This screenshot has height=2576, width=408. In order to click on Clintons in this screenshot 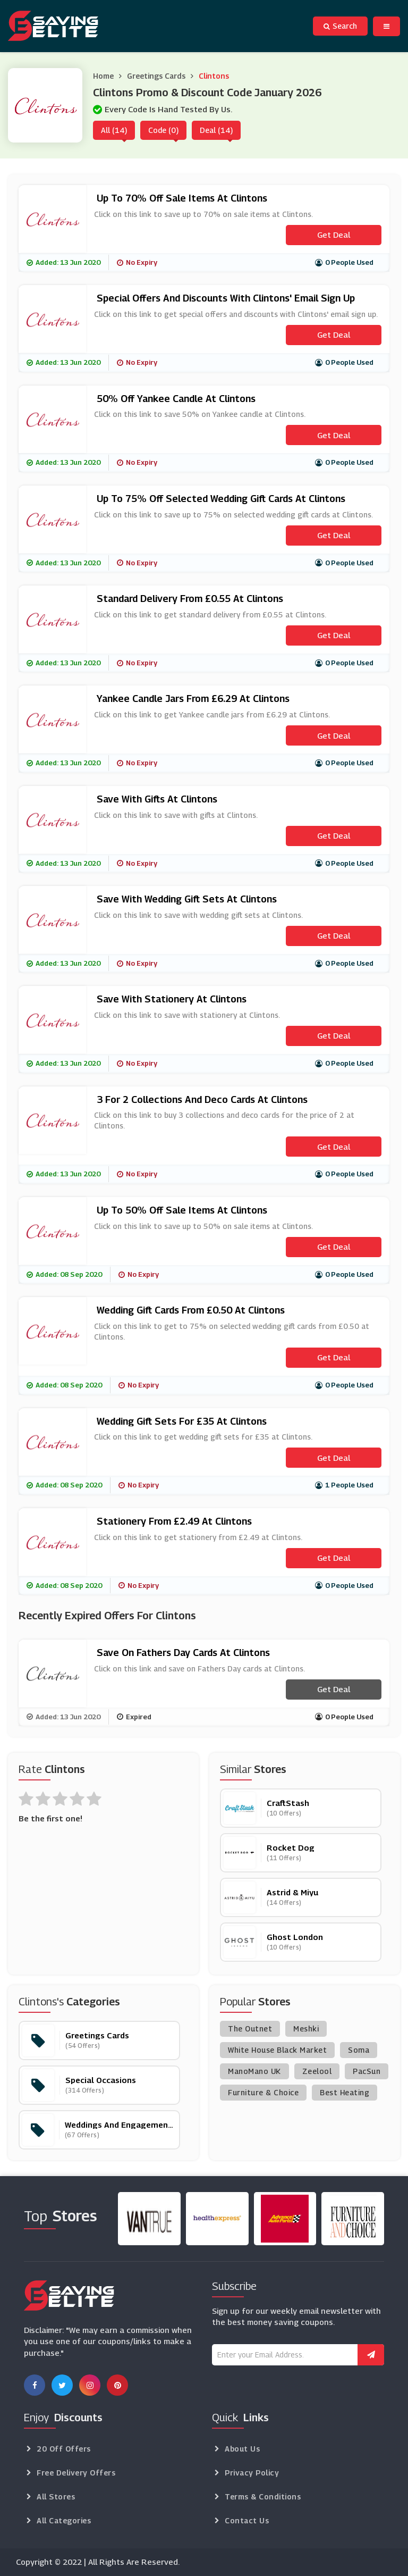, I will do `click(214, 75)`.